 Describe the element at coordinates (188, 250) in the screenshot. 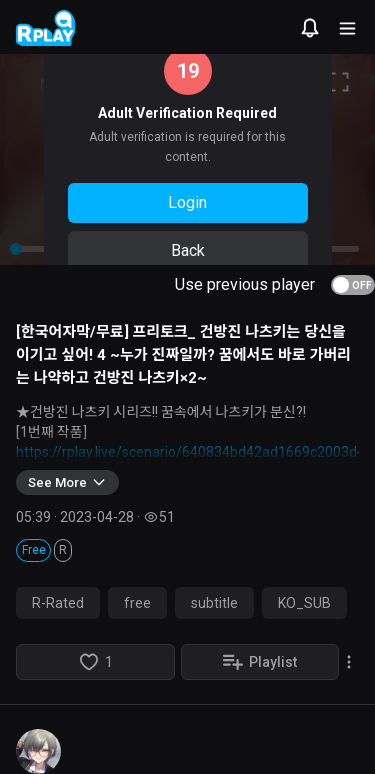

I see `Back` at that location.